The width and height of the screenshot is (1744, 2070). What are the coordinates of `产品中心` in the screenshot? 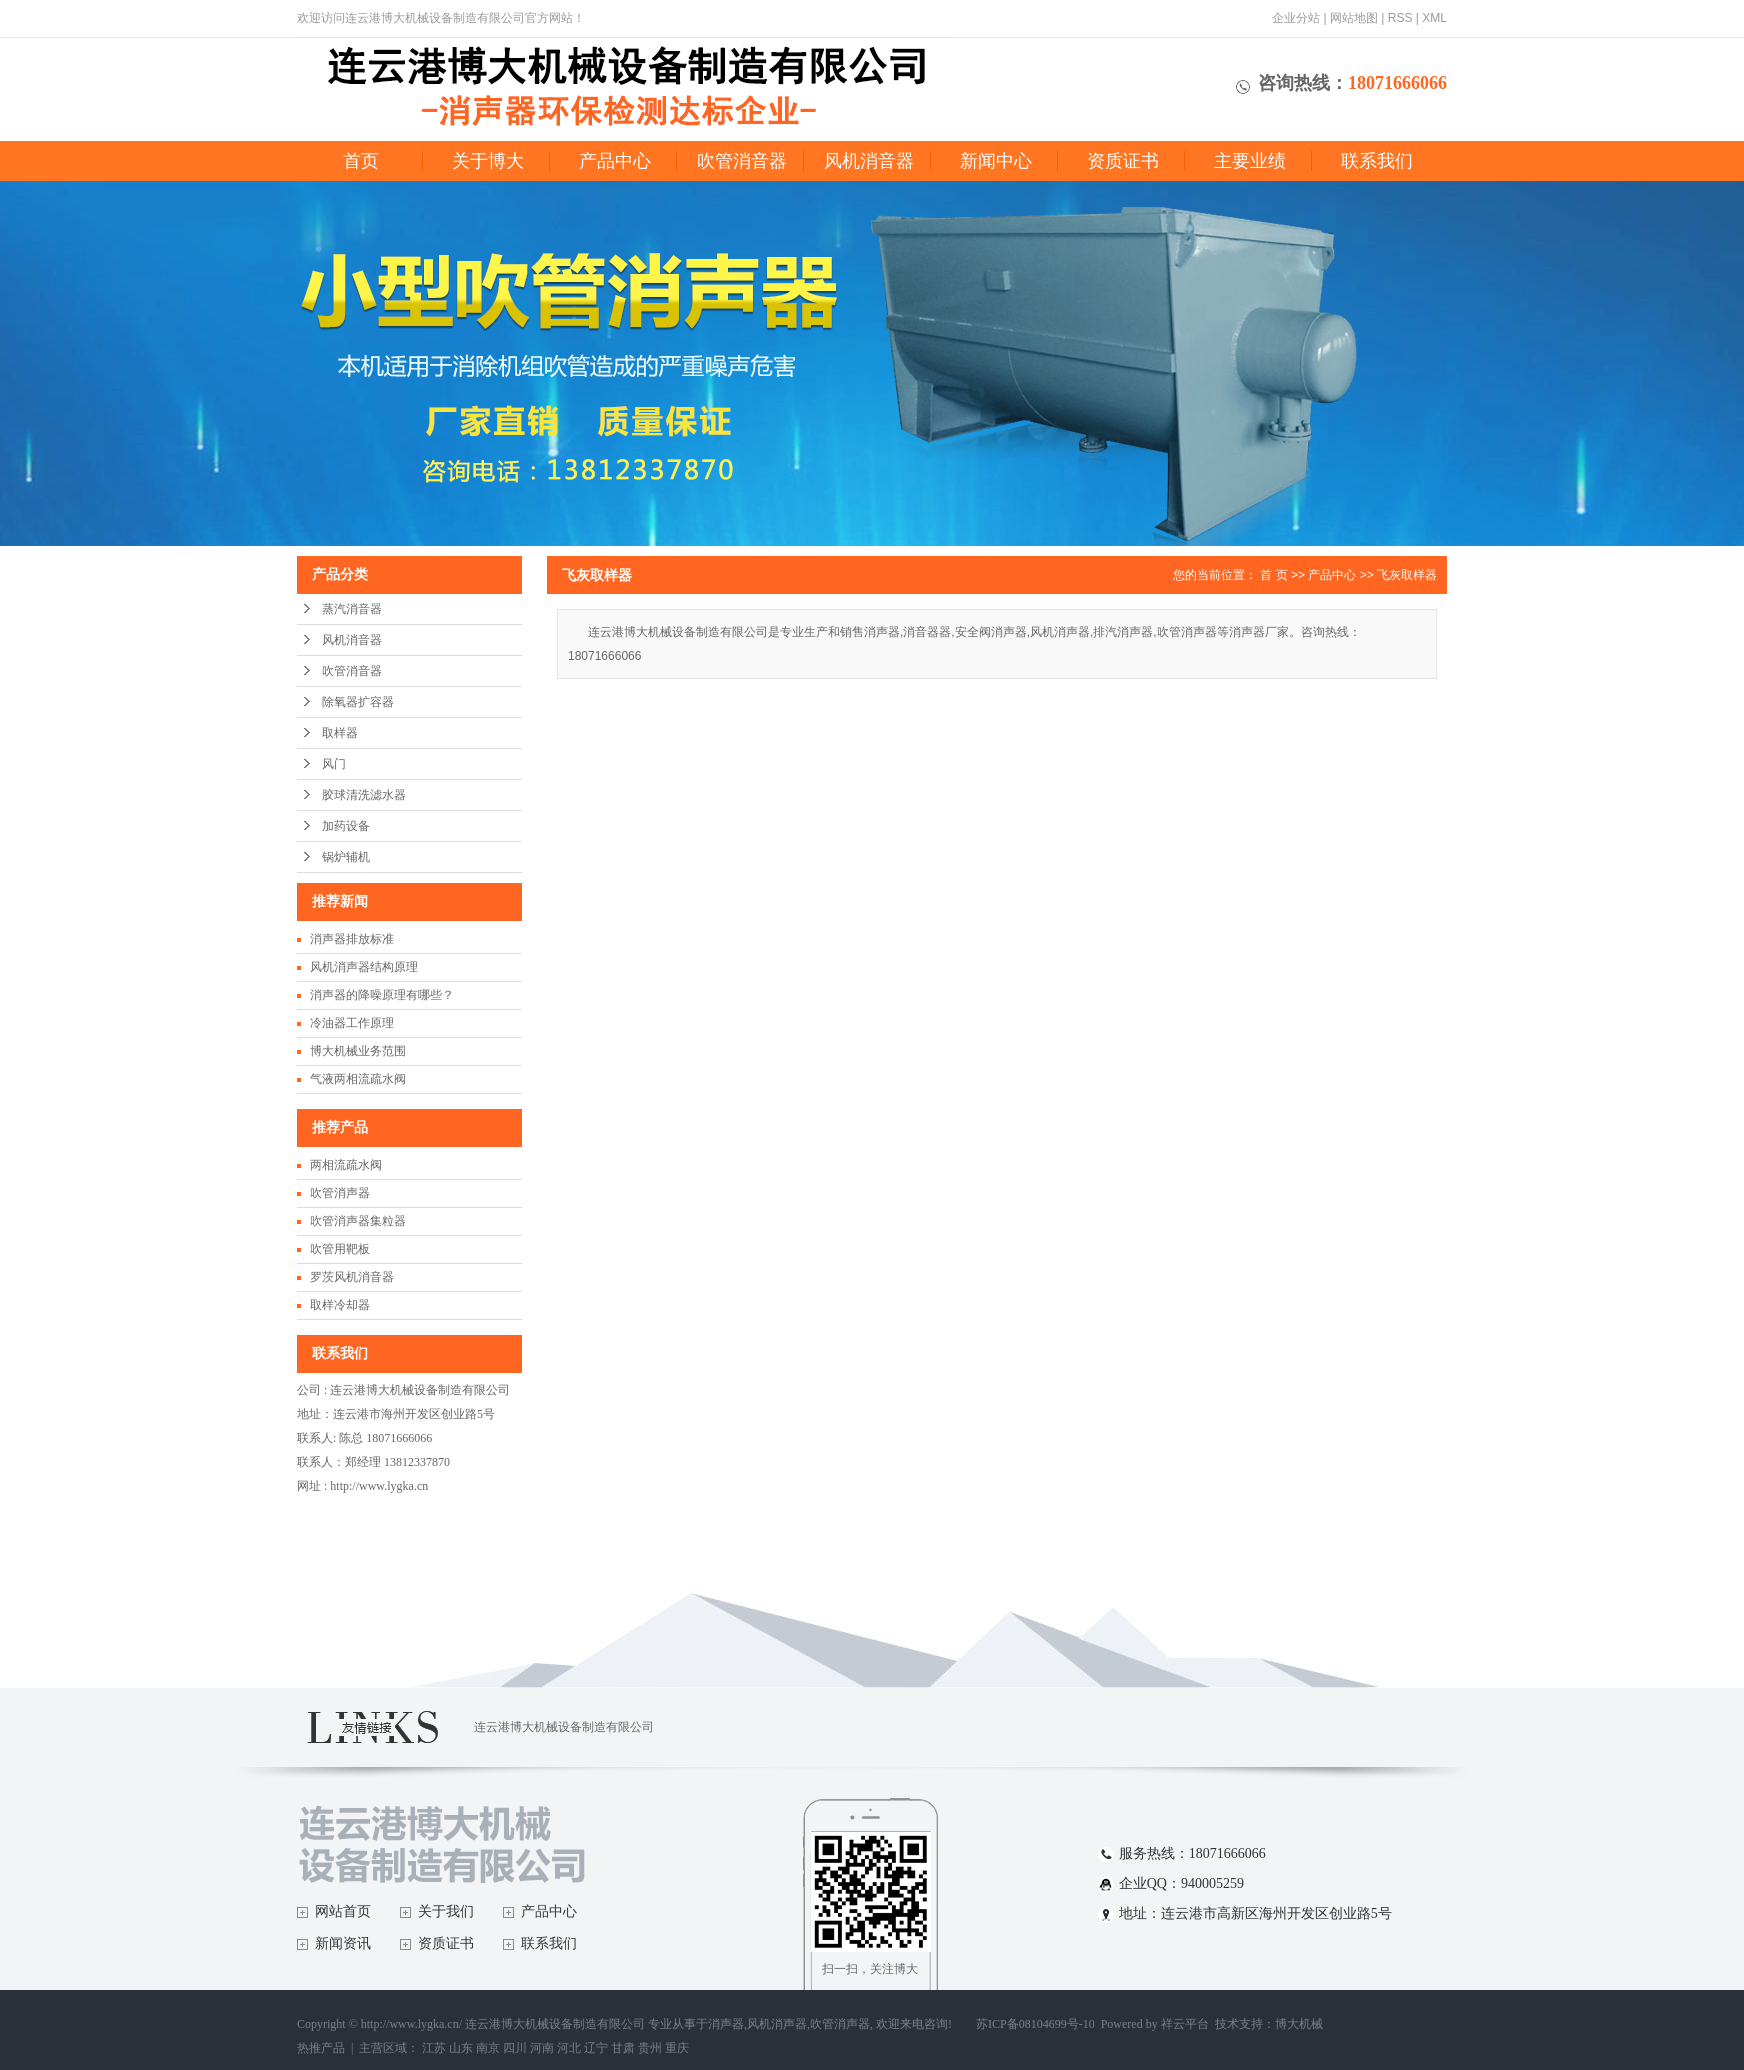 It's located at (615, 161).